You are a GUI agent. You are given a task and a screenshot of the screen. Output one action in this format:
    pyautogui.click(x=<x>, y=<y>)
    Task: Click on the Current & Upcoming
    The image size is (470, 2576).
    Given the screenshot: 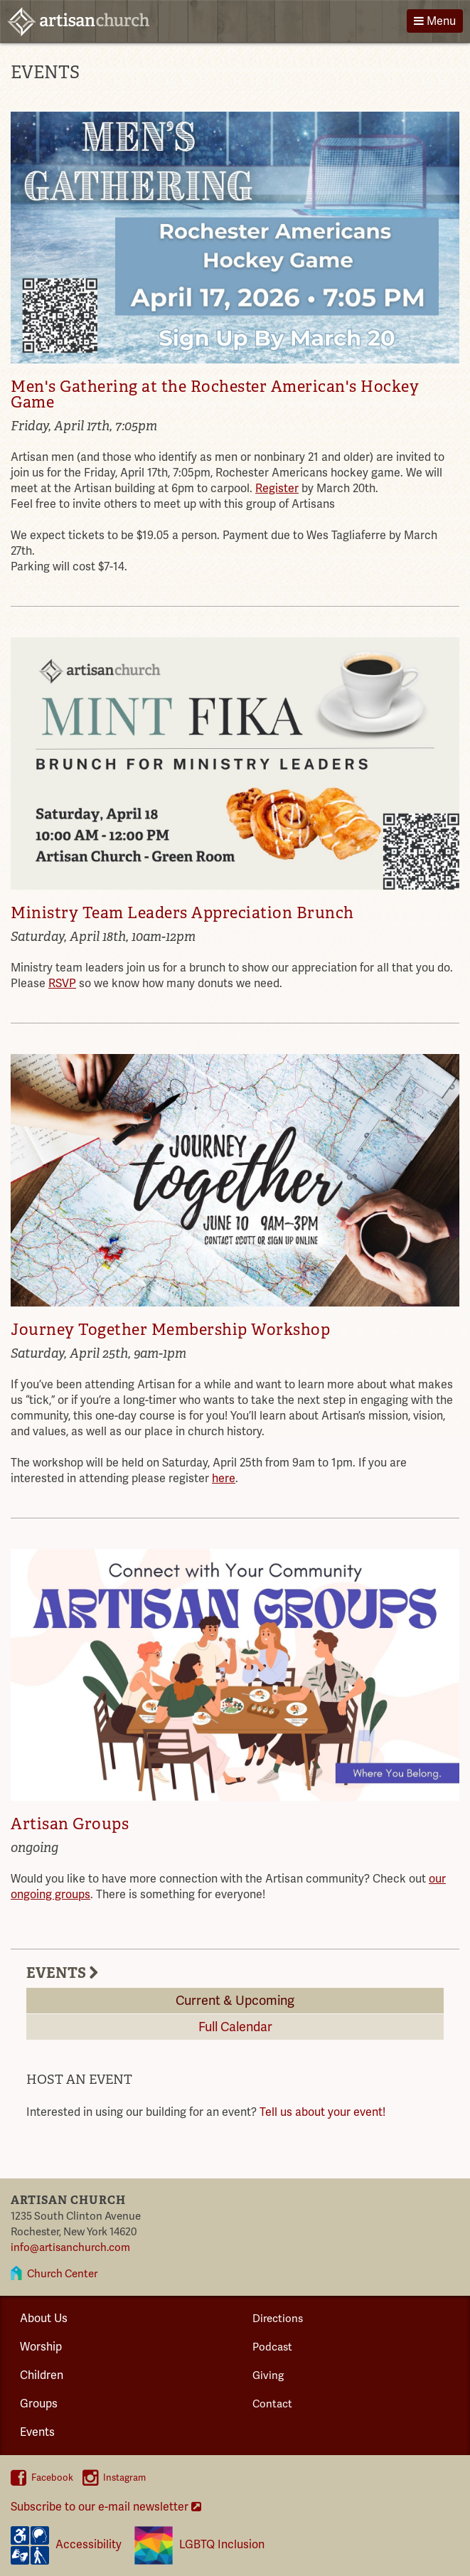 What is the action you would take?
    pyautogui.click(x=235, y=2000)
    